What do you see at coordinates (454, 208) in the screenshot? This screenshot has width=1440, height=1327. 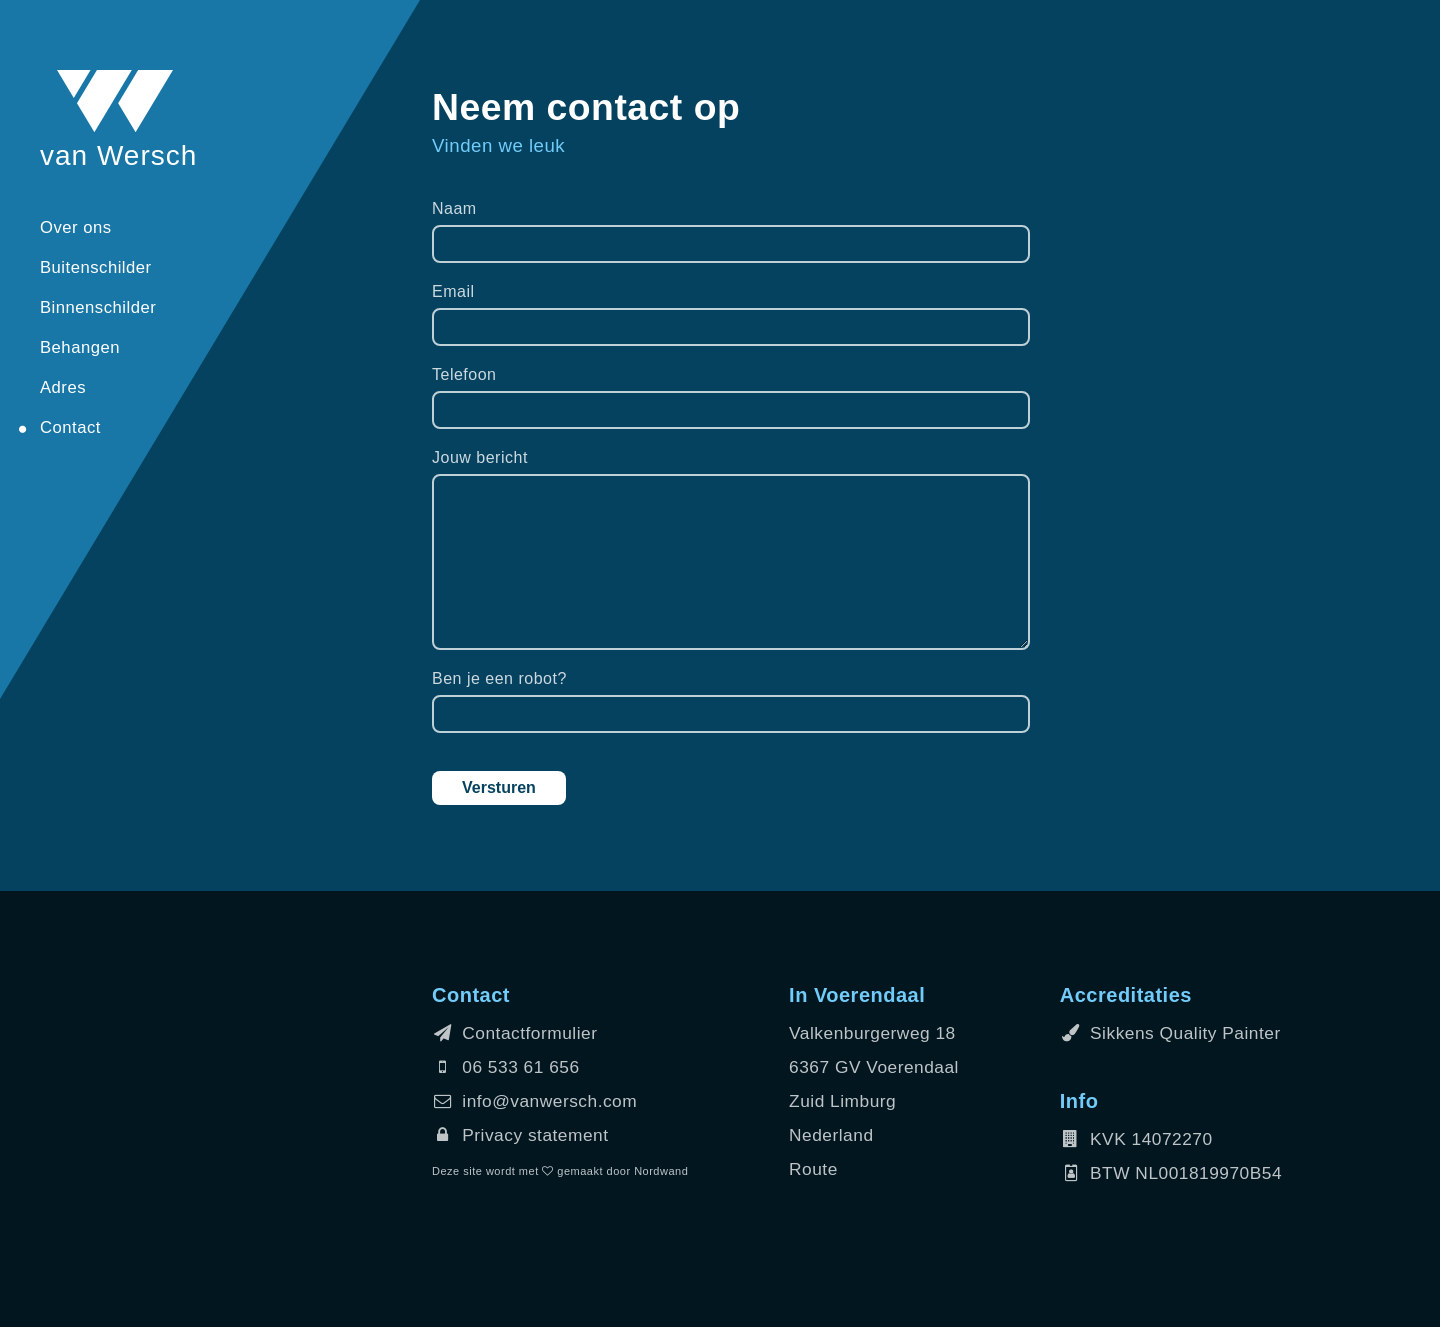 I see `Naam` at bounding box center [454, 208].